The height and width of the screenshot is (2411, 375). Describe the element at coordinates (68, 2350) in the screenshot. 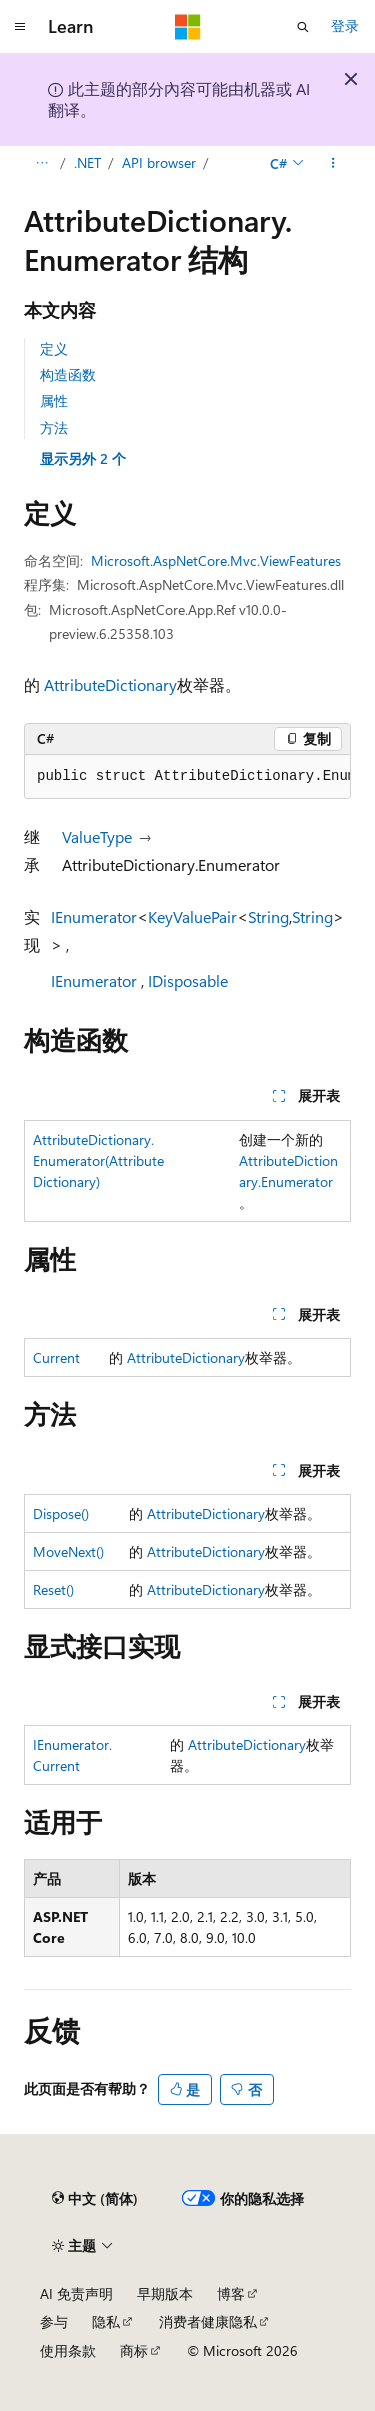

I see `使用条款` at that location.